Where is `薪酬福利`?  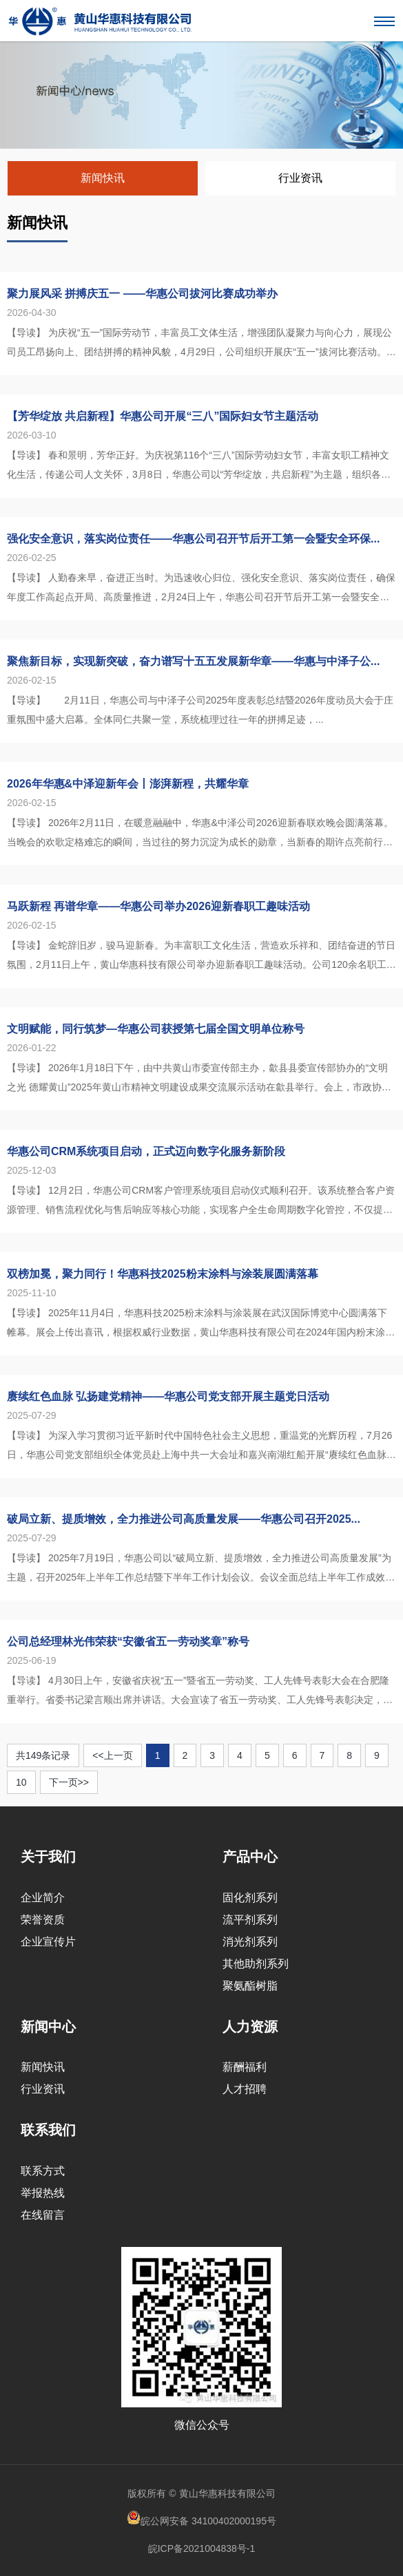 薪酬福利 is located at coordinates (245, 2067).